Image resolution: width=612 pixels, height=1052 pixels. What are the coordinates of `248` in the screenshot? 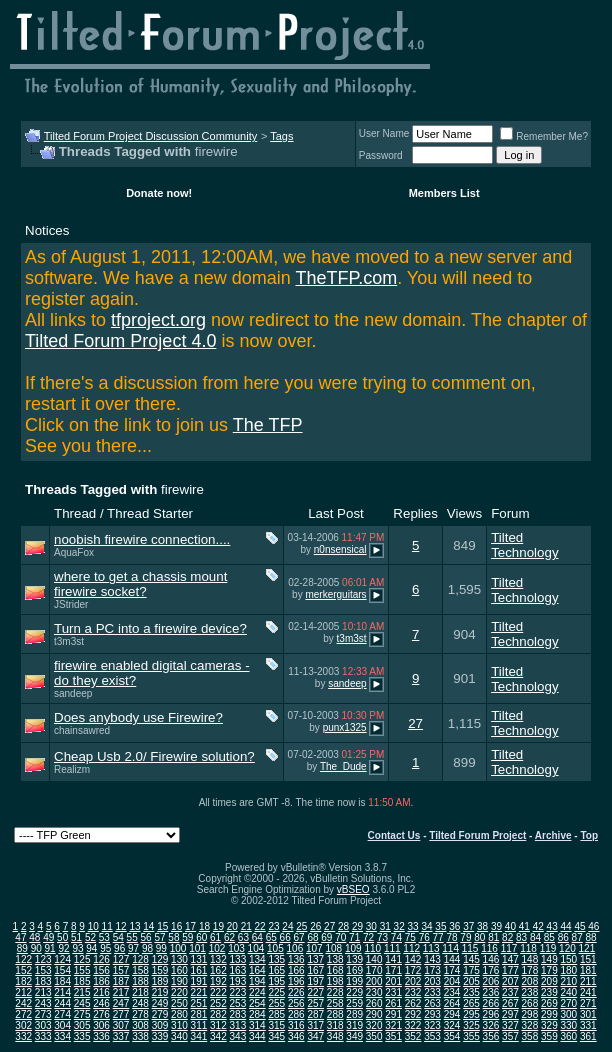 It's located at (140, 1003).